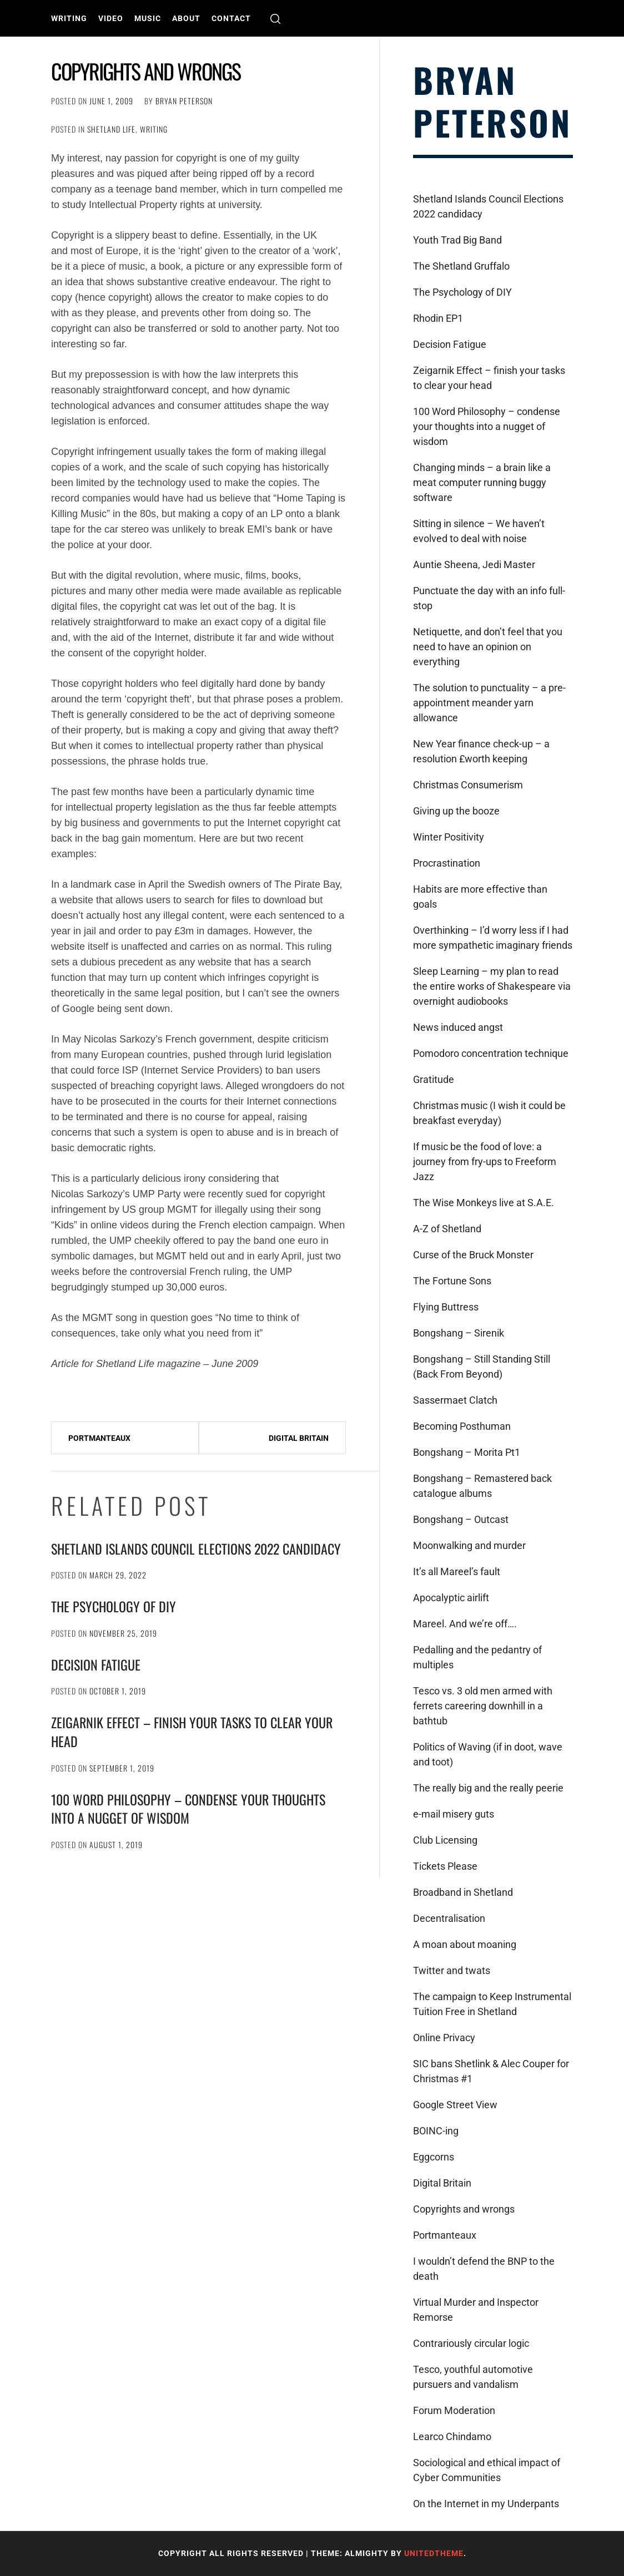 The image size is (624, 2576). What do you see at coordinates (446, 863) in the screenshot?
I see `Procrastination` at bounding box center [446, 863].